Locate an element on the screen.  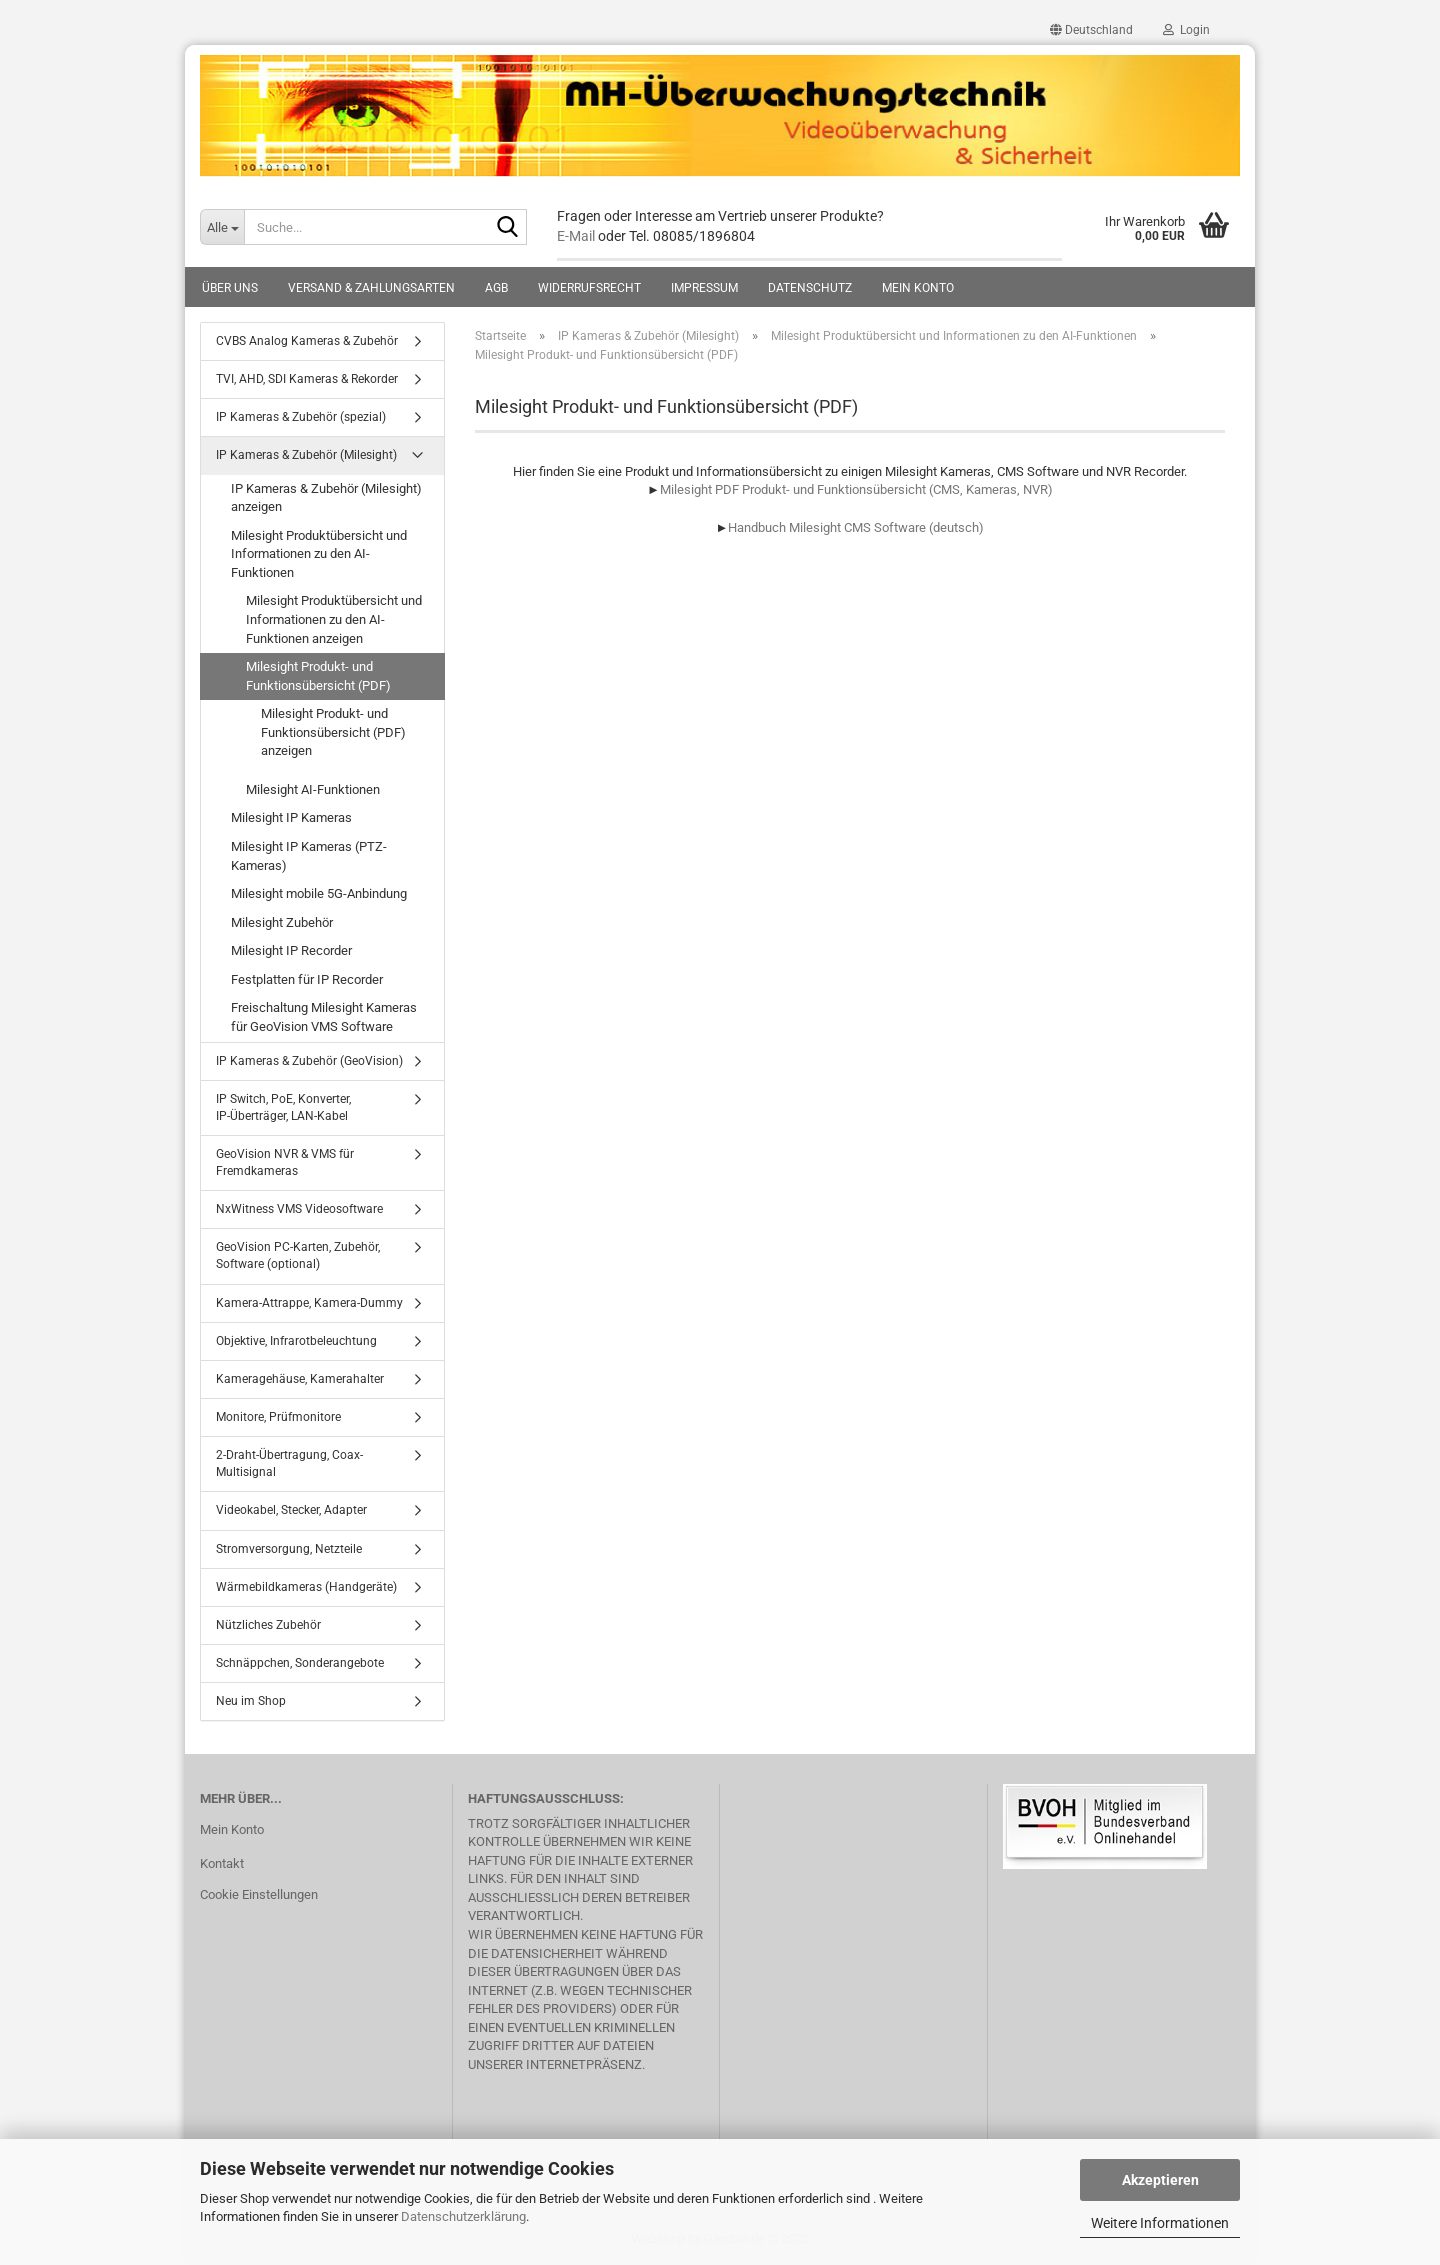
GeoVision PC-Karten, Zubehör, Software (optional) is located at coordinates (298, 1255).